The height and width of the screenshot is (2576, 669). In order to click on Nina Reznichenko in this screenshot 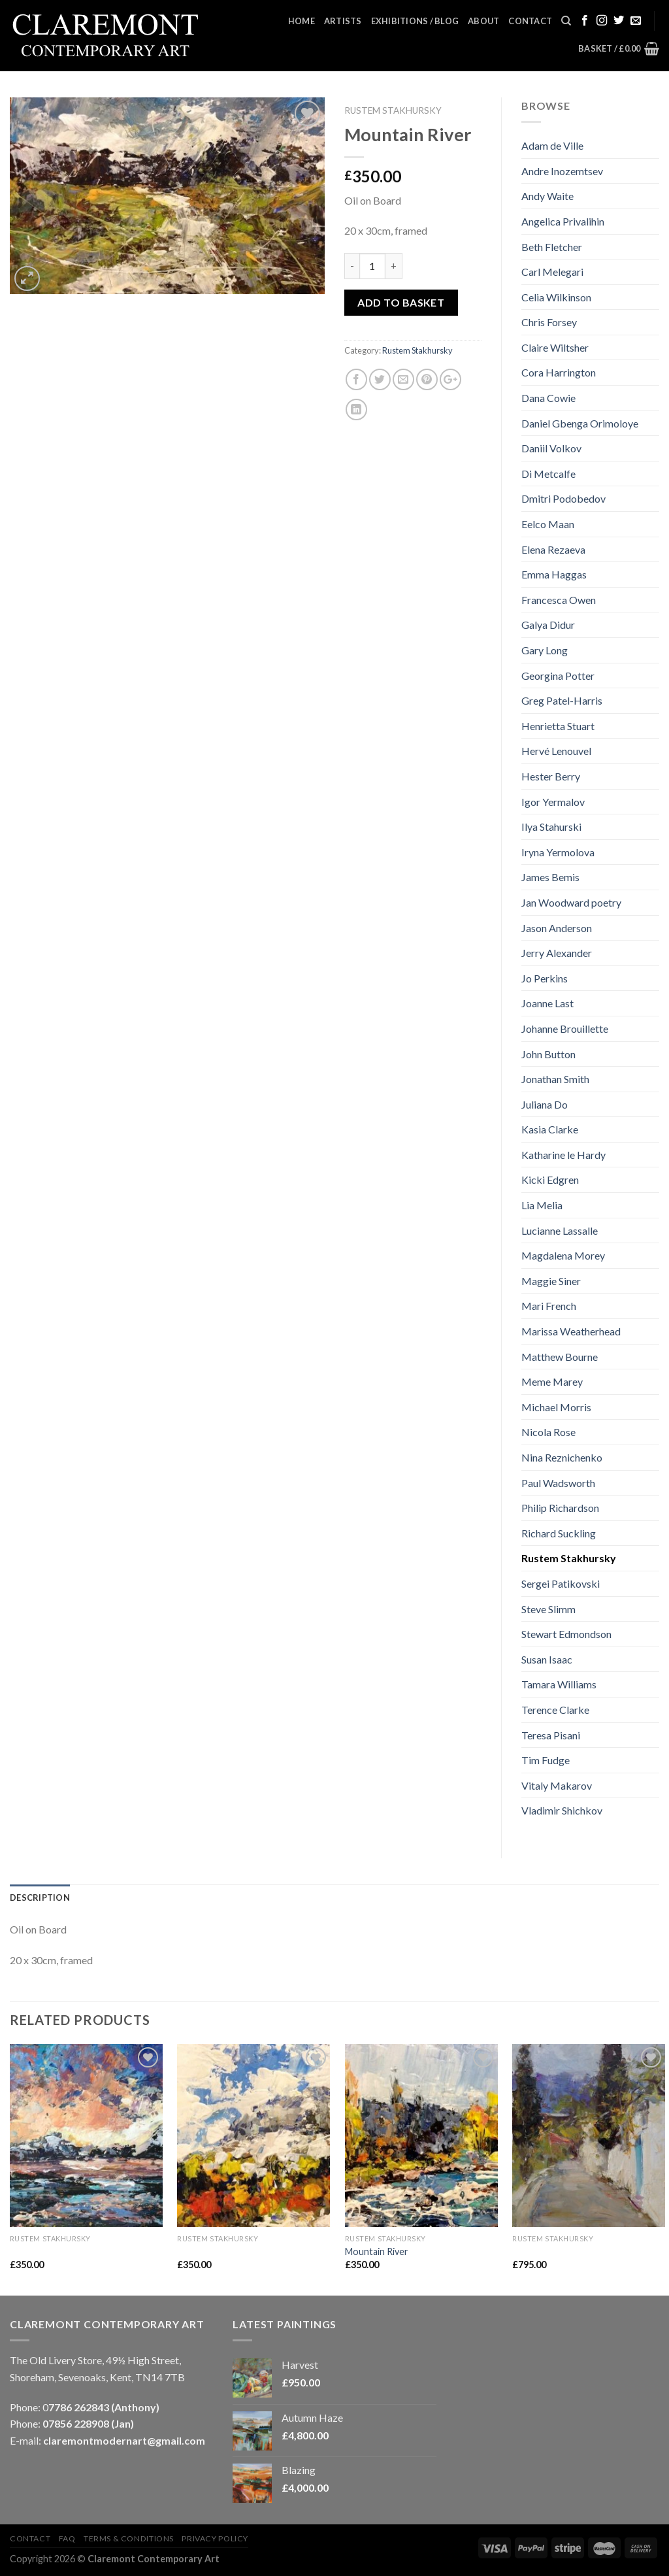, I will do `click(561, 1457)`.